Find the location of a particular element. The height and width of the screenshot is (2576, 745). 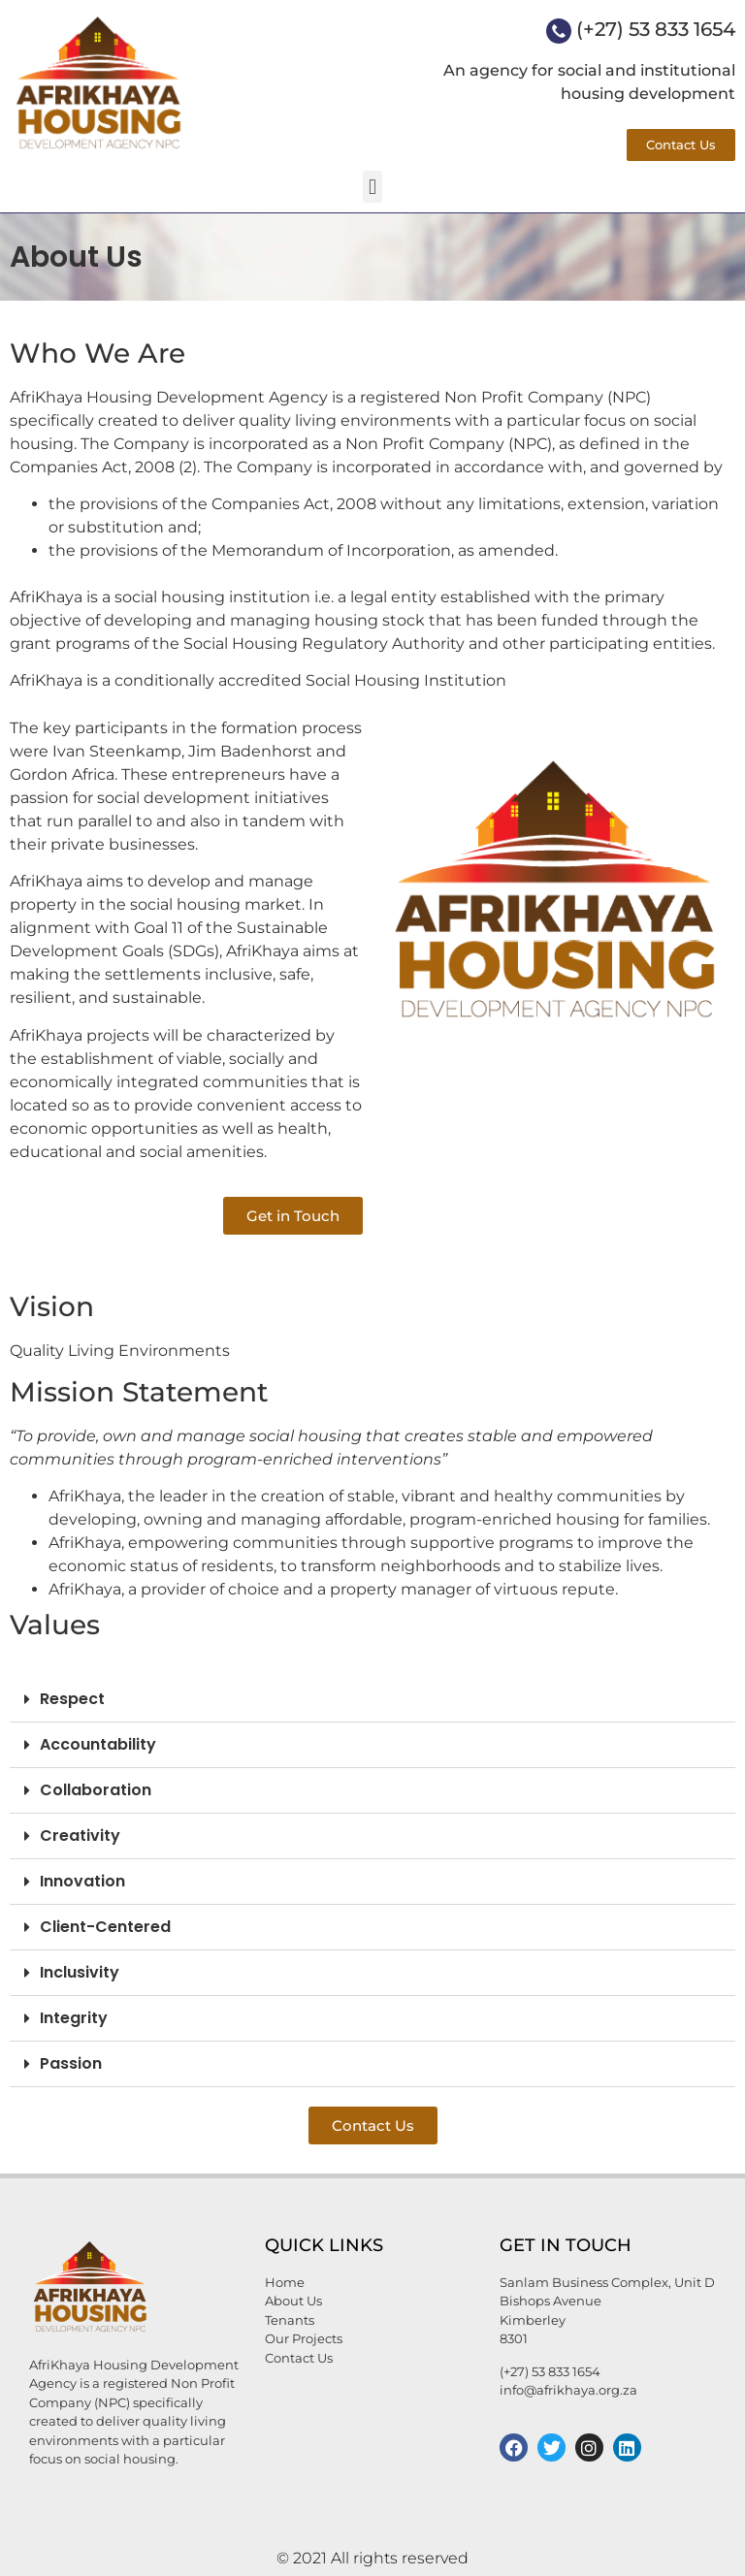

About Us is located at coordinates (293, 2300).